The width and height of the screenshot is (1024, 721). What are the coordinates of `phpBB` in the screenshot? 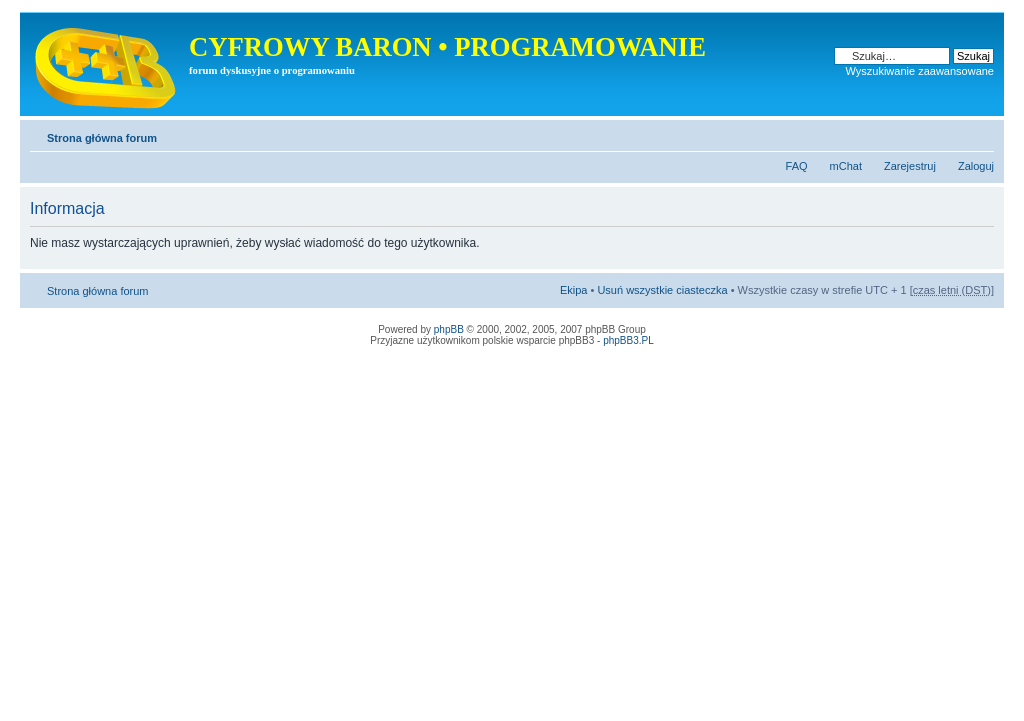 It's located at (449, 329).